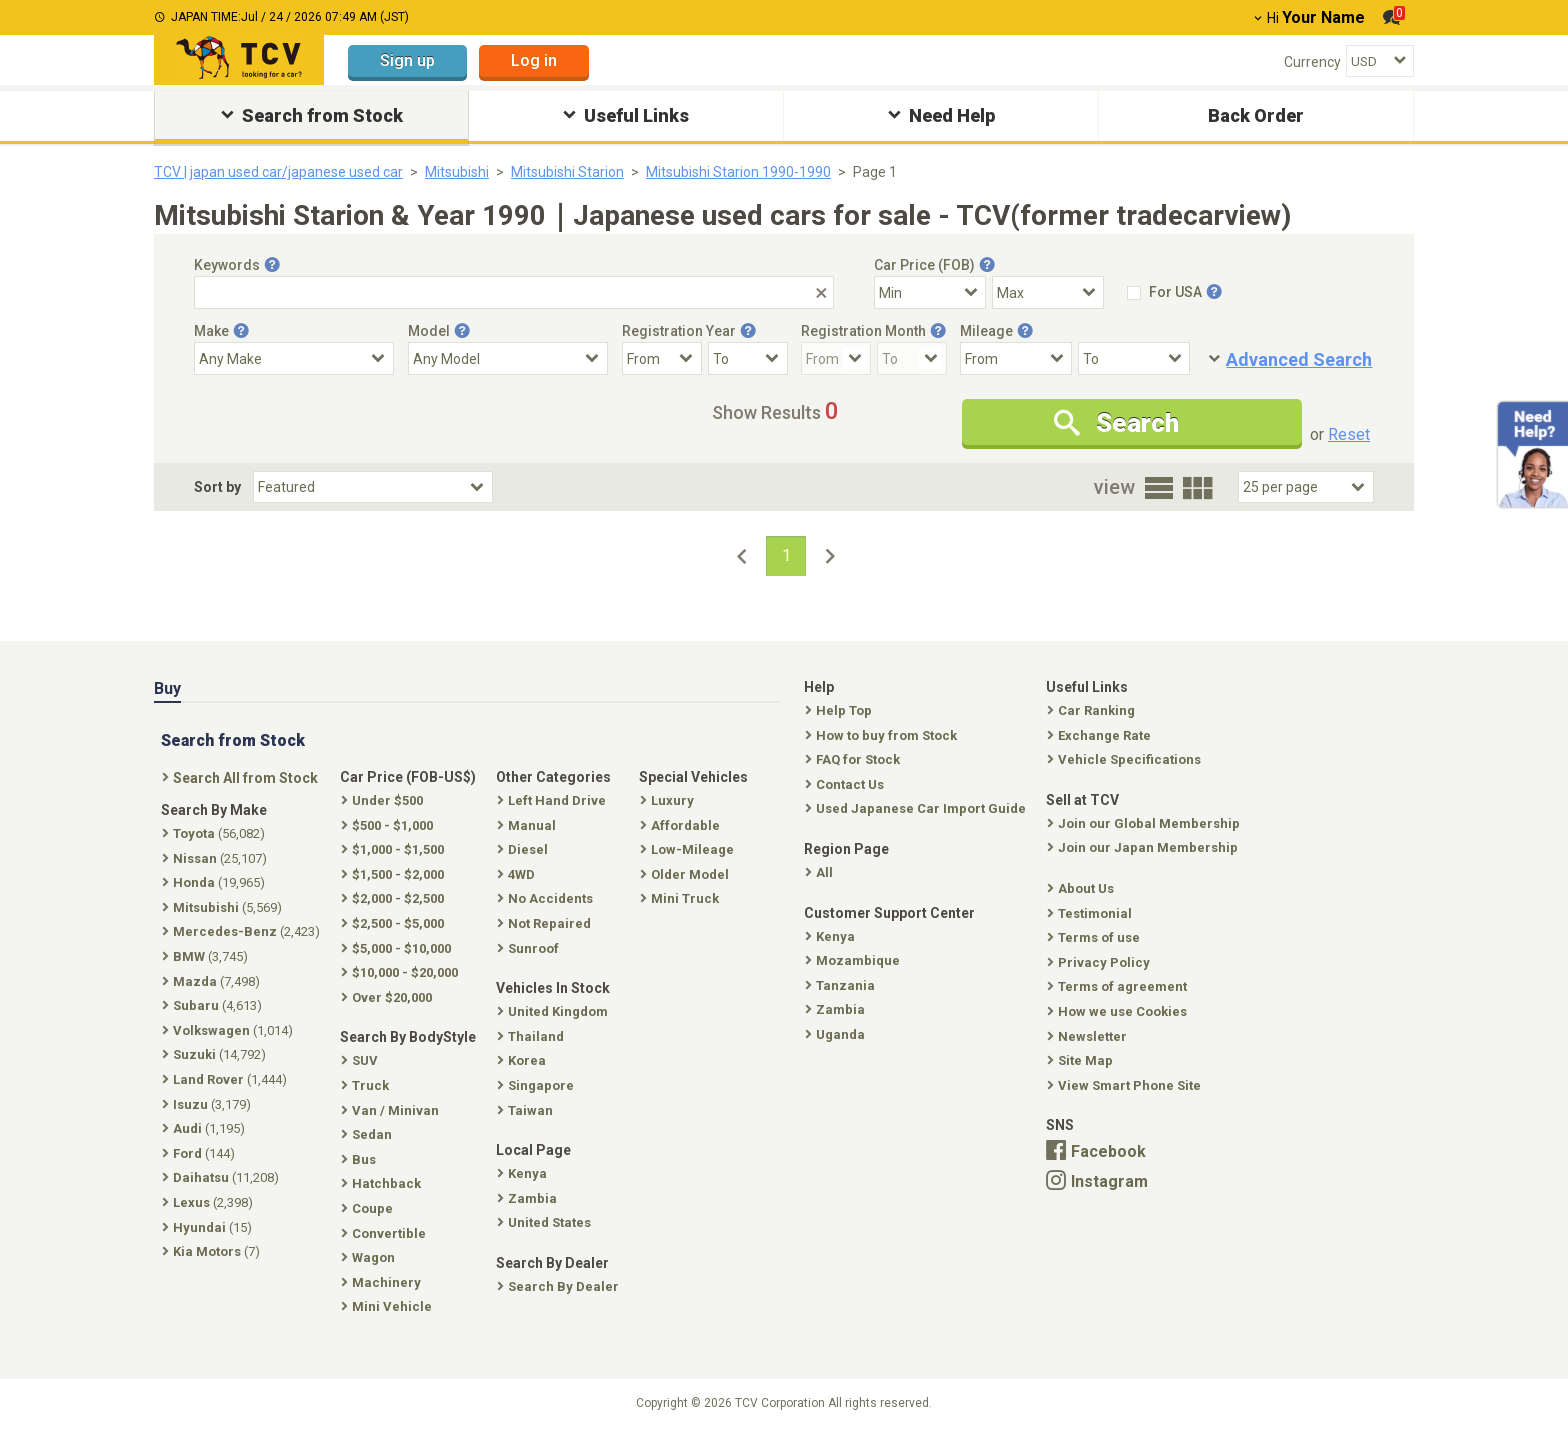 The width and height of the screenshot is (1568, 1436). I want to click on [Select Price Max], so click(1048, 292).